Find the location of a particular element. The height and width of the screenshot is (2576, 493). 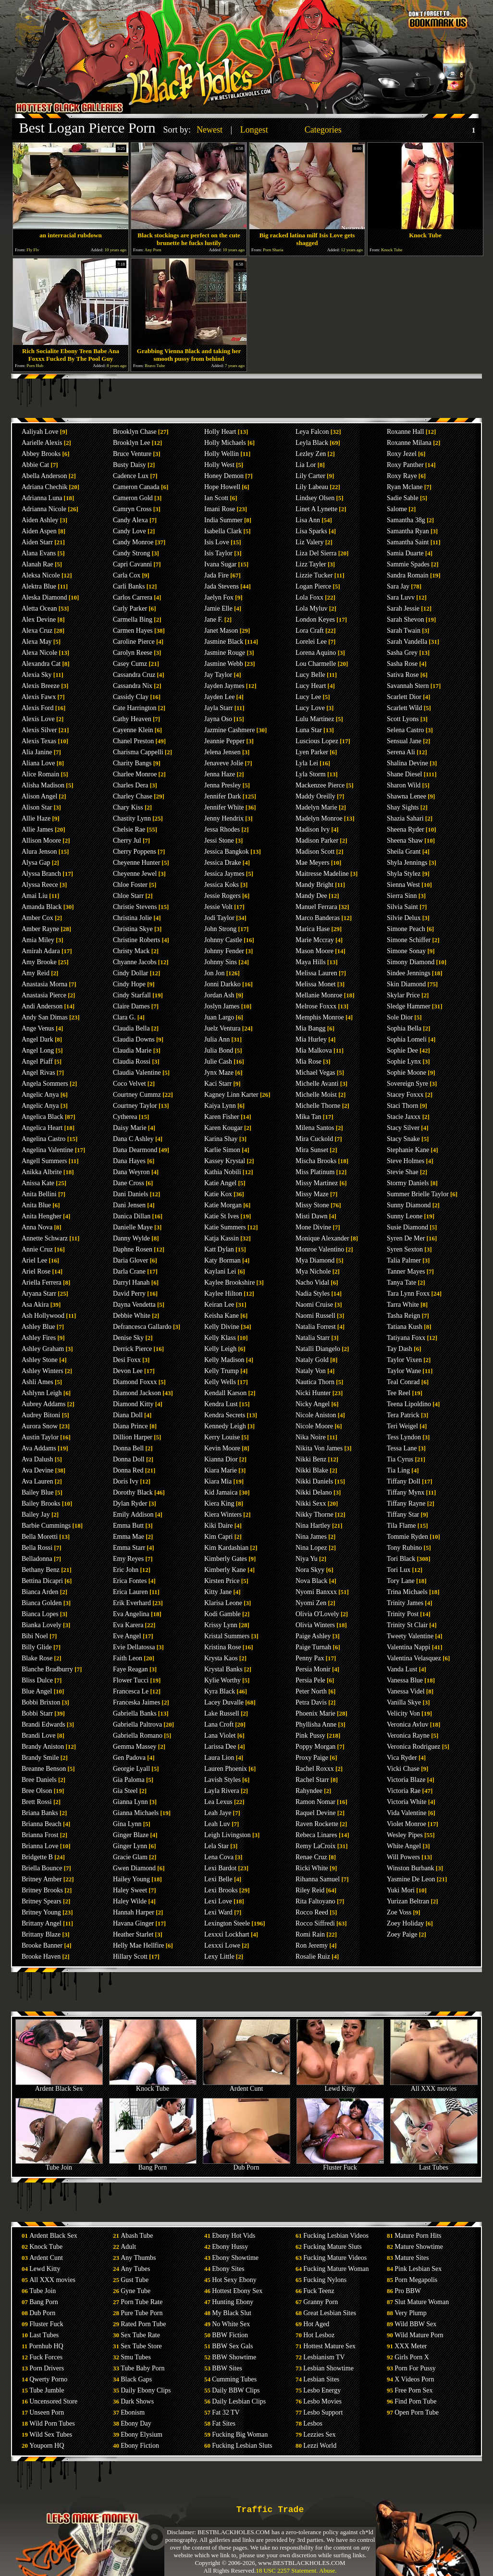

Eva Karera is located at coordinates (128, 1625).